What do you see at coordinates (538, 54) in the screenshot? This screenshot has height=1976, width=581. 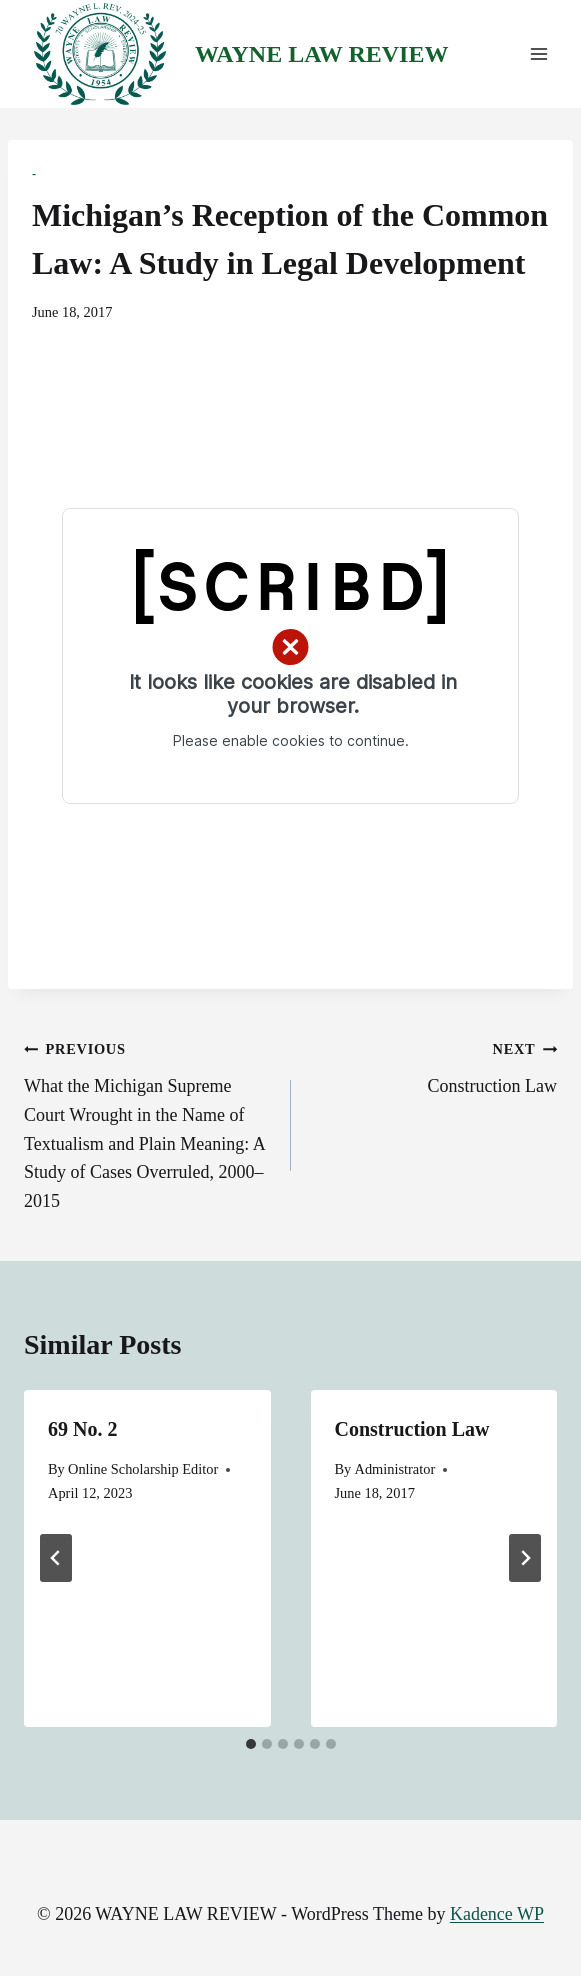 I see `[Open menu]` at bounding box center [538, 54].